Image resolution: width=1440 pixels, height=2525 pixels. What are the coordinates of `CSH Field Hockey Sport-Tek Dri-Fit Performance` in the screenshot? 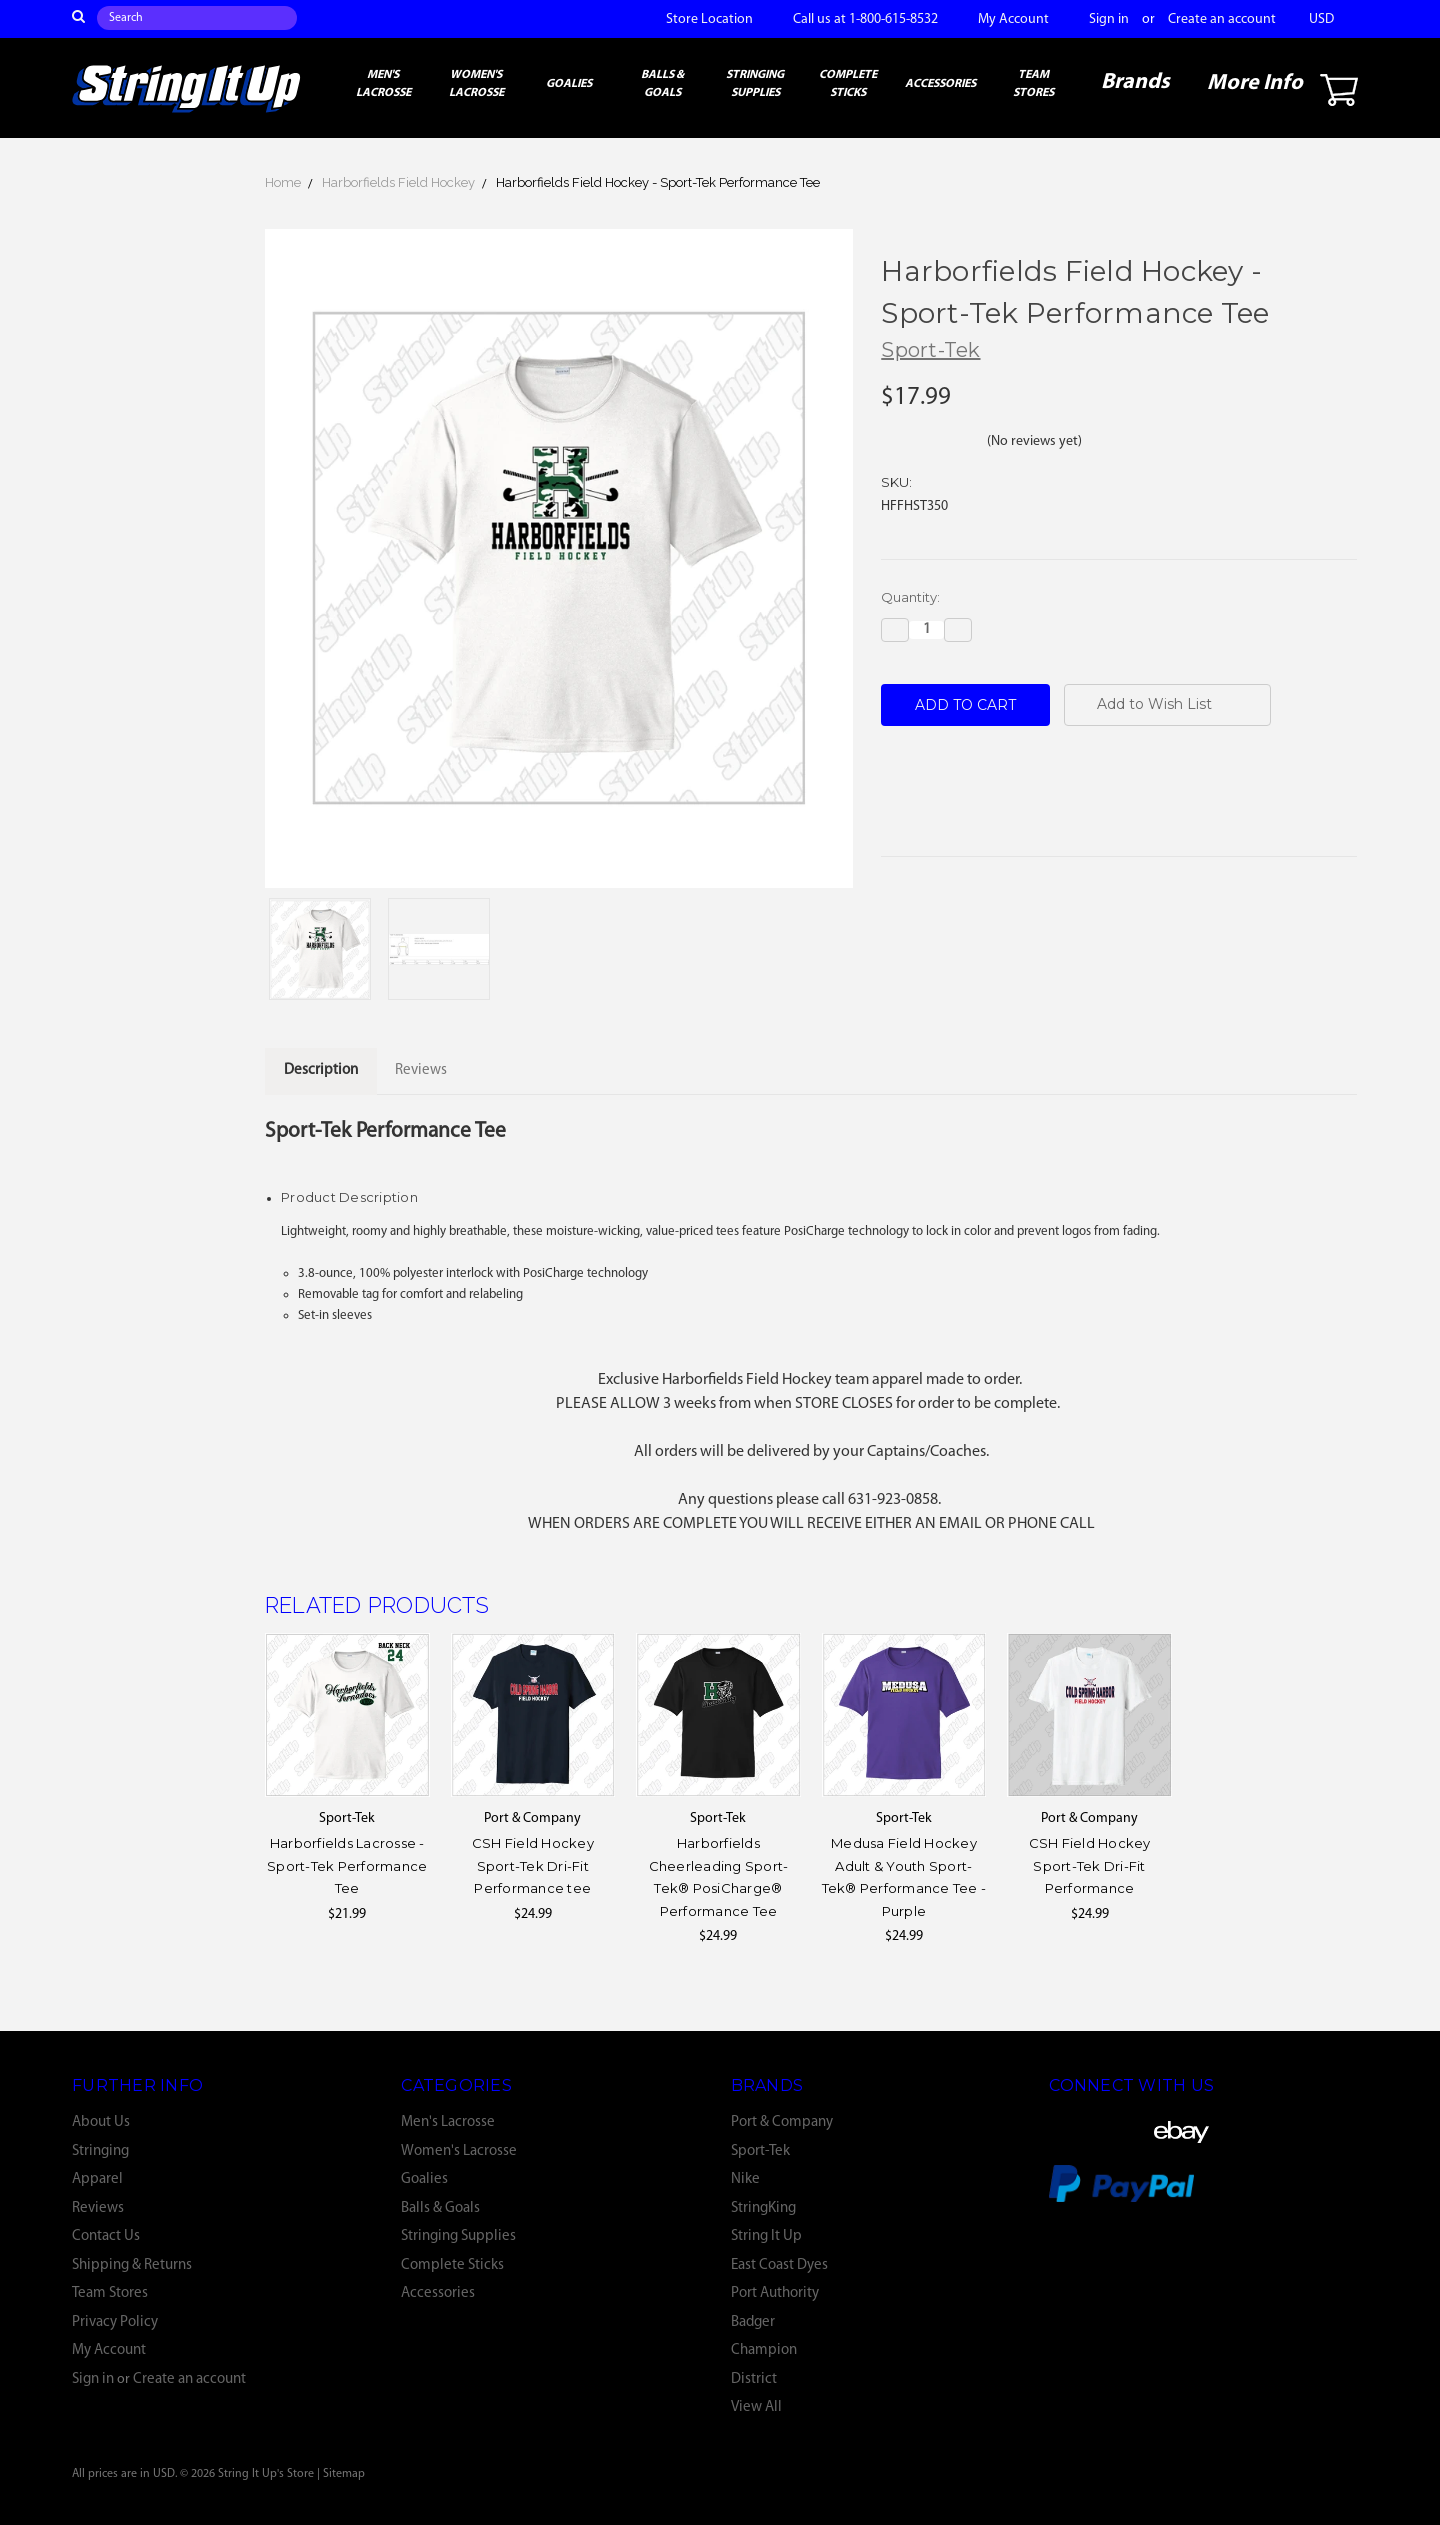 It's located at (1090, 1865).